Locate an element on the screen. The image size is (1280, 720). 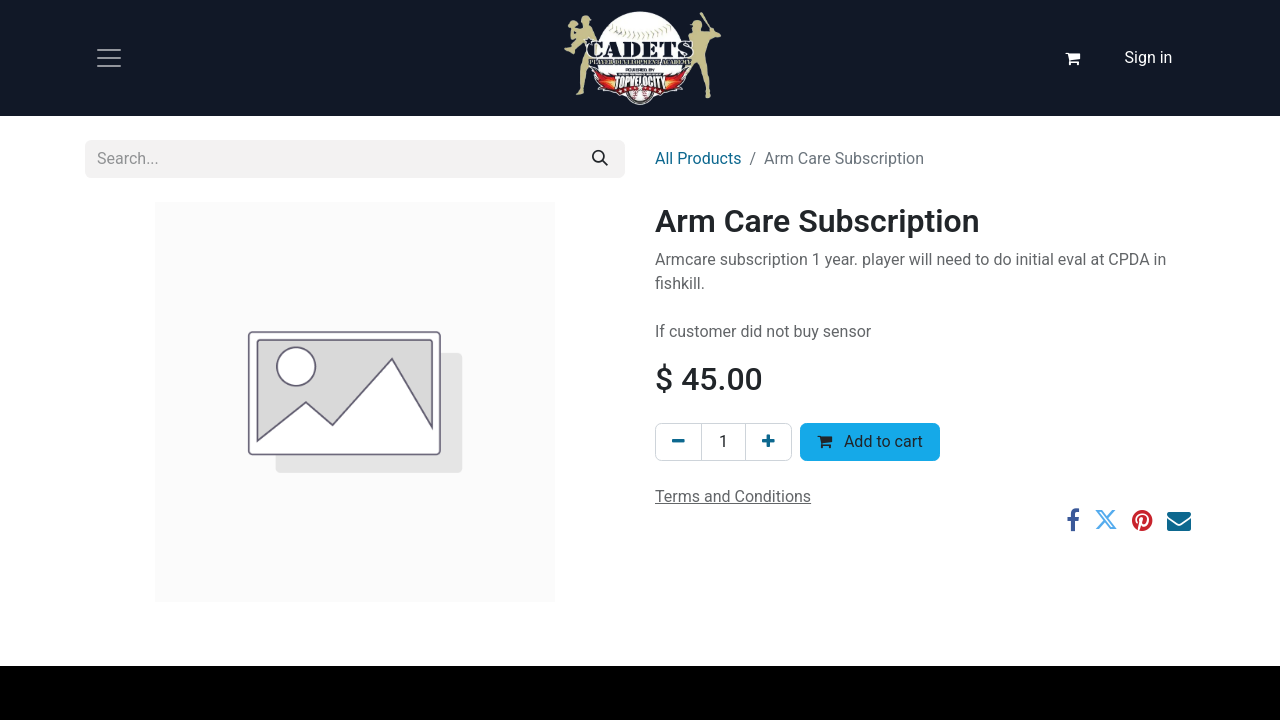
[Pinterest] is located at coordinates (1142, 520).